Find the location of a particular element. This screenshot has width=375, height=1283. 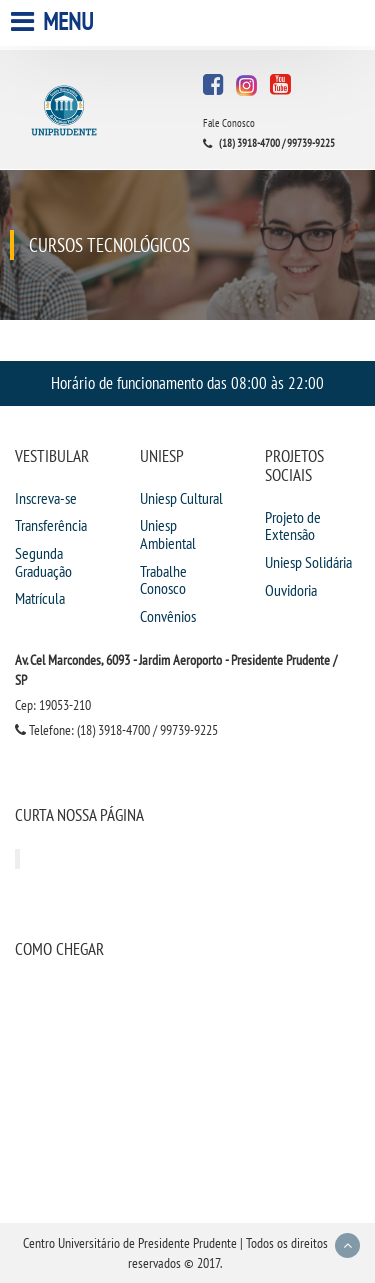

Telefone: (18) 3918-4700 / 99739-9225 is located at coordinates (116, 730).